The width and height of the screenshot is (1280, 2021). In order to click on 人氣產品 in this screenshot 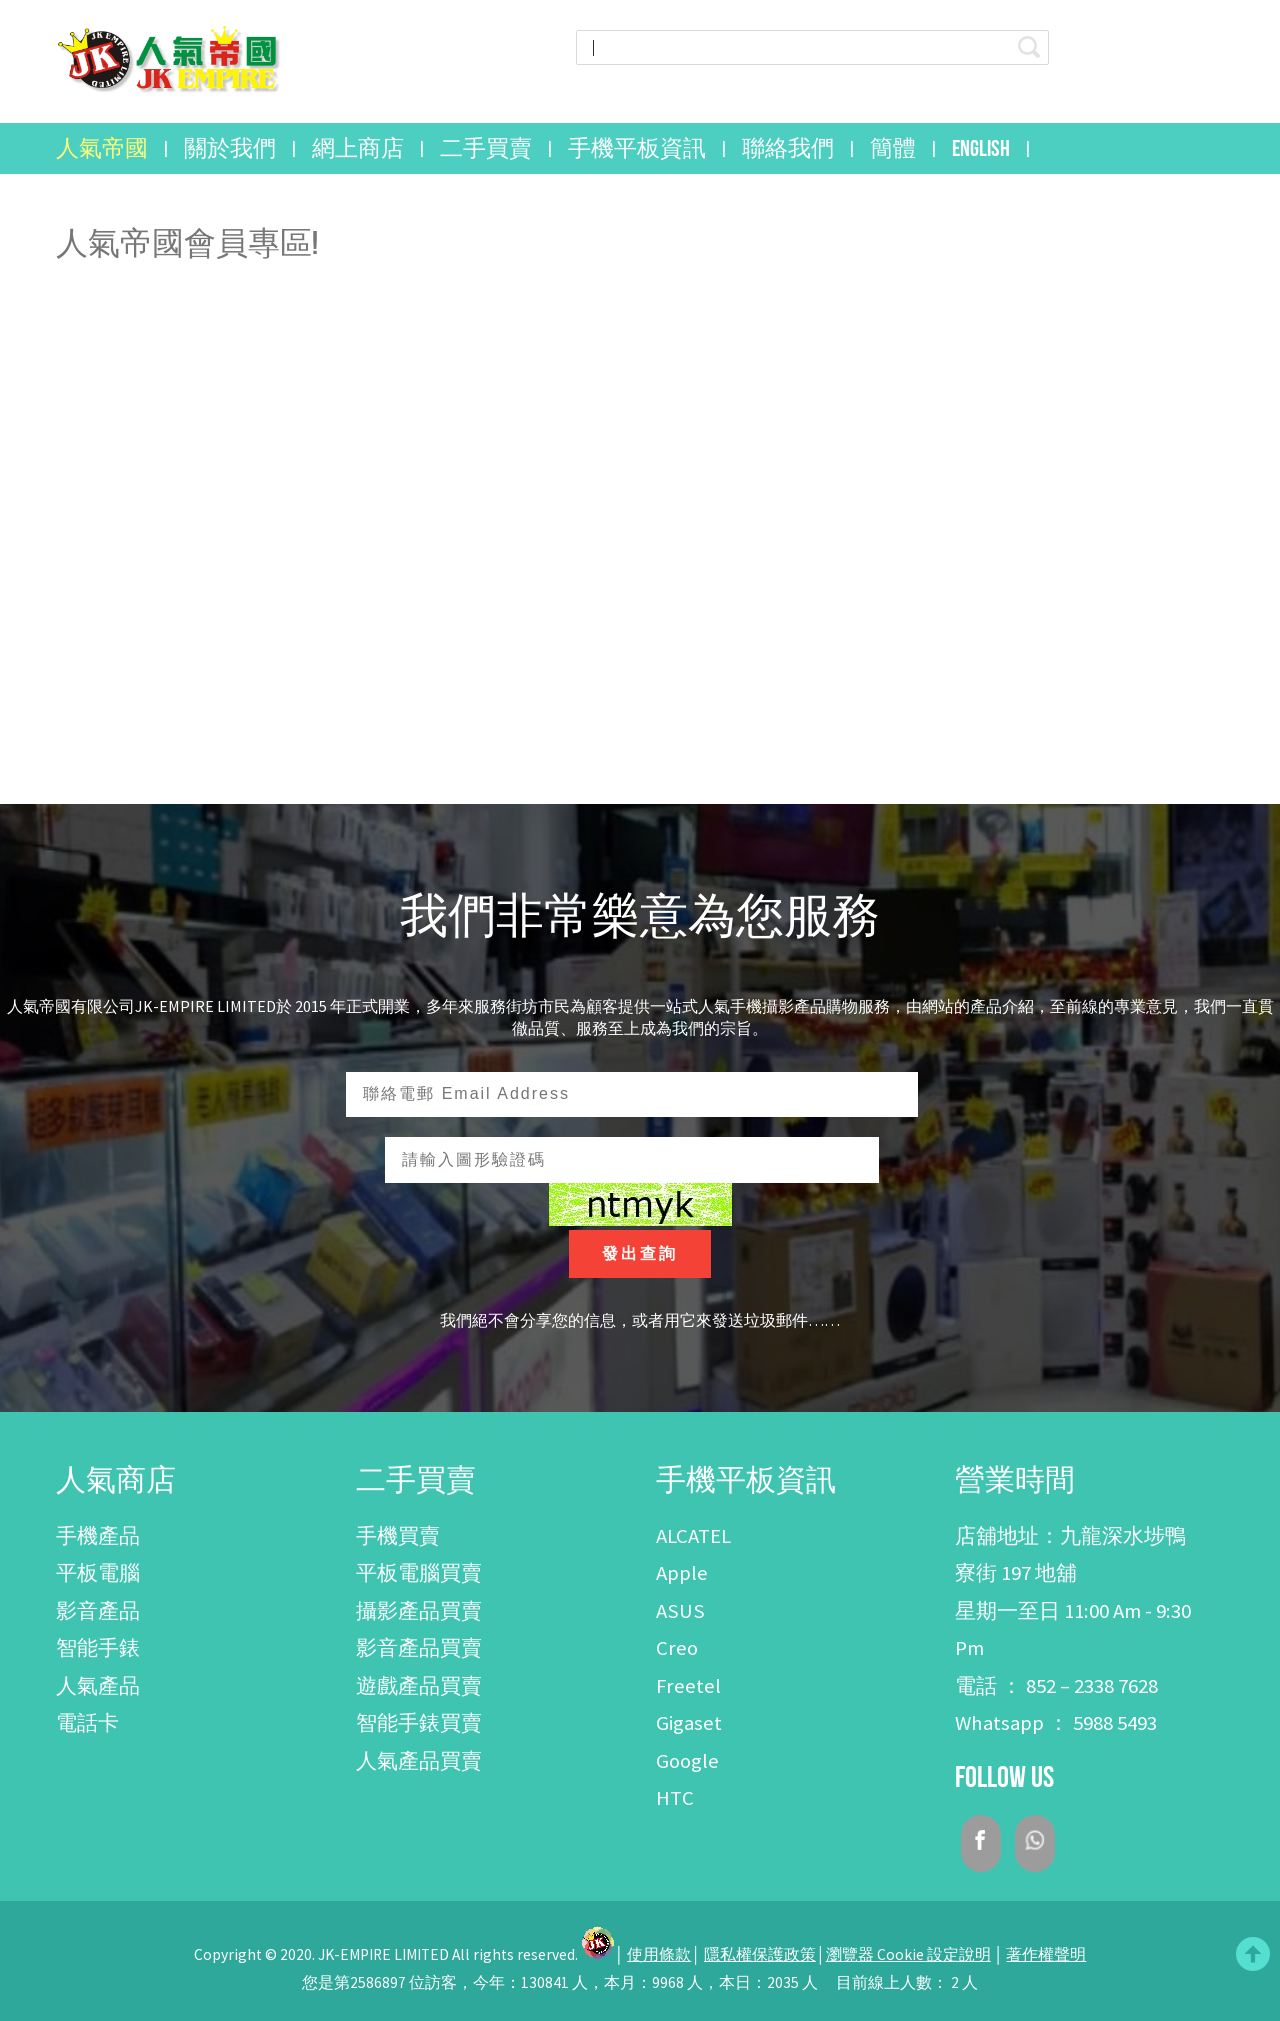, I will do `click(98, 1686)`.